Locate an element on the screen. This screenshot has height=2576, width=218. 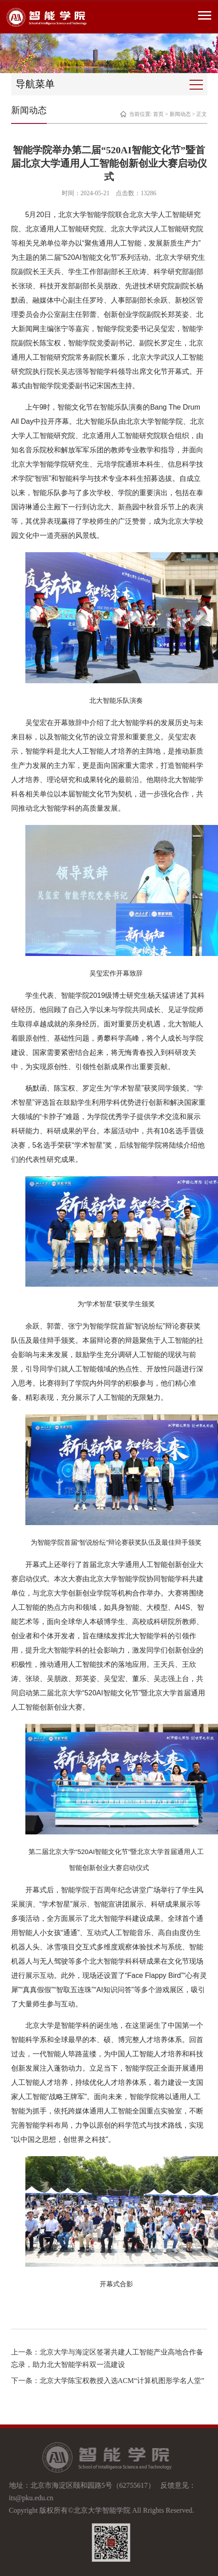
首页 is located at coordinates (158, 114).